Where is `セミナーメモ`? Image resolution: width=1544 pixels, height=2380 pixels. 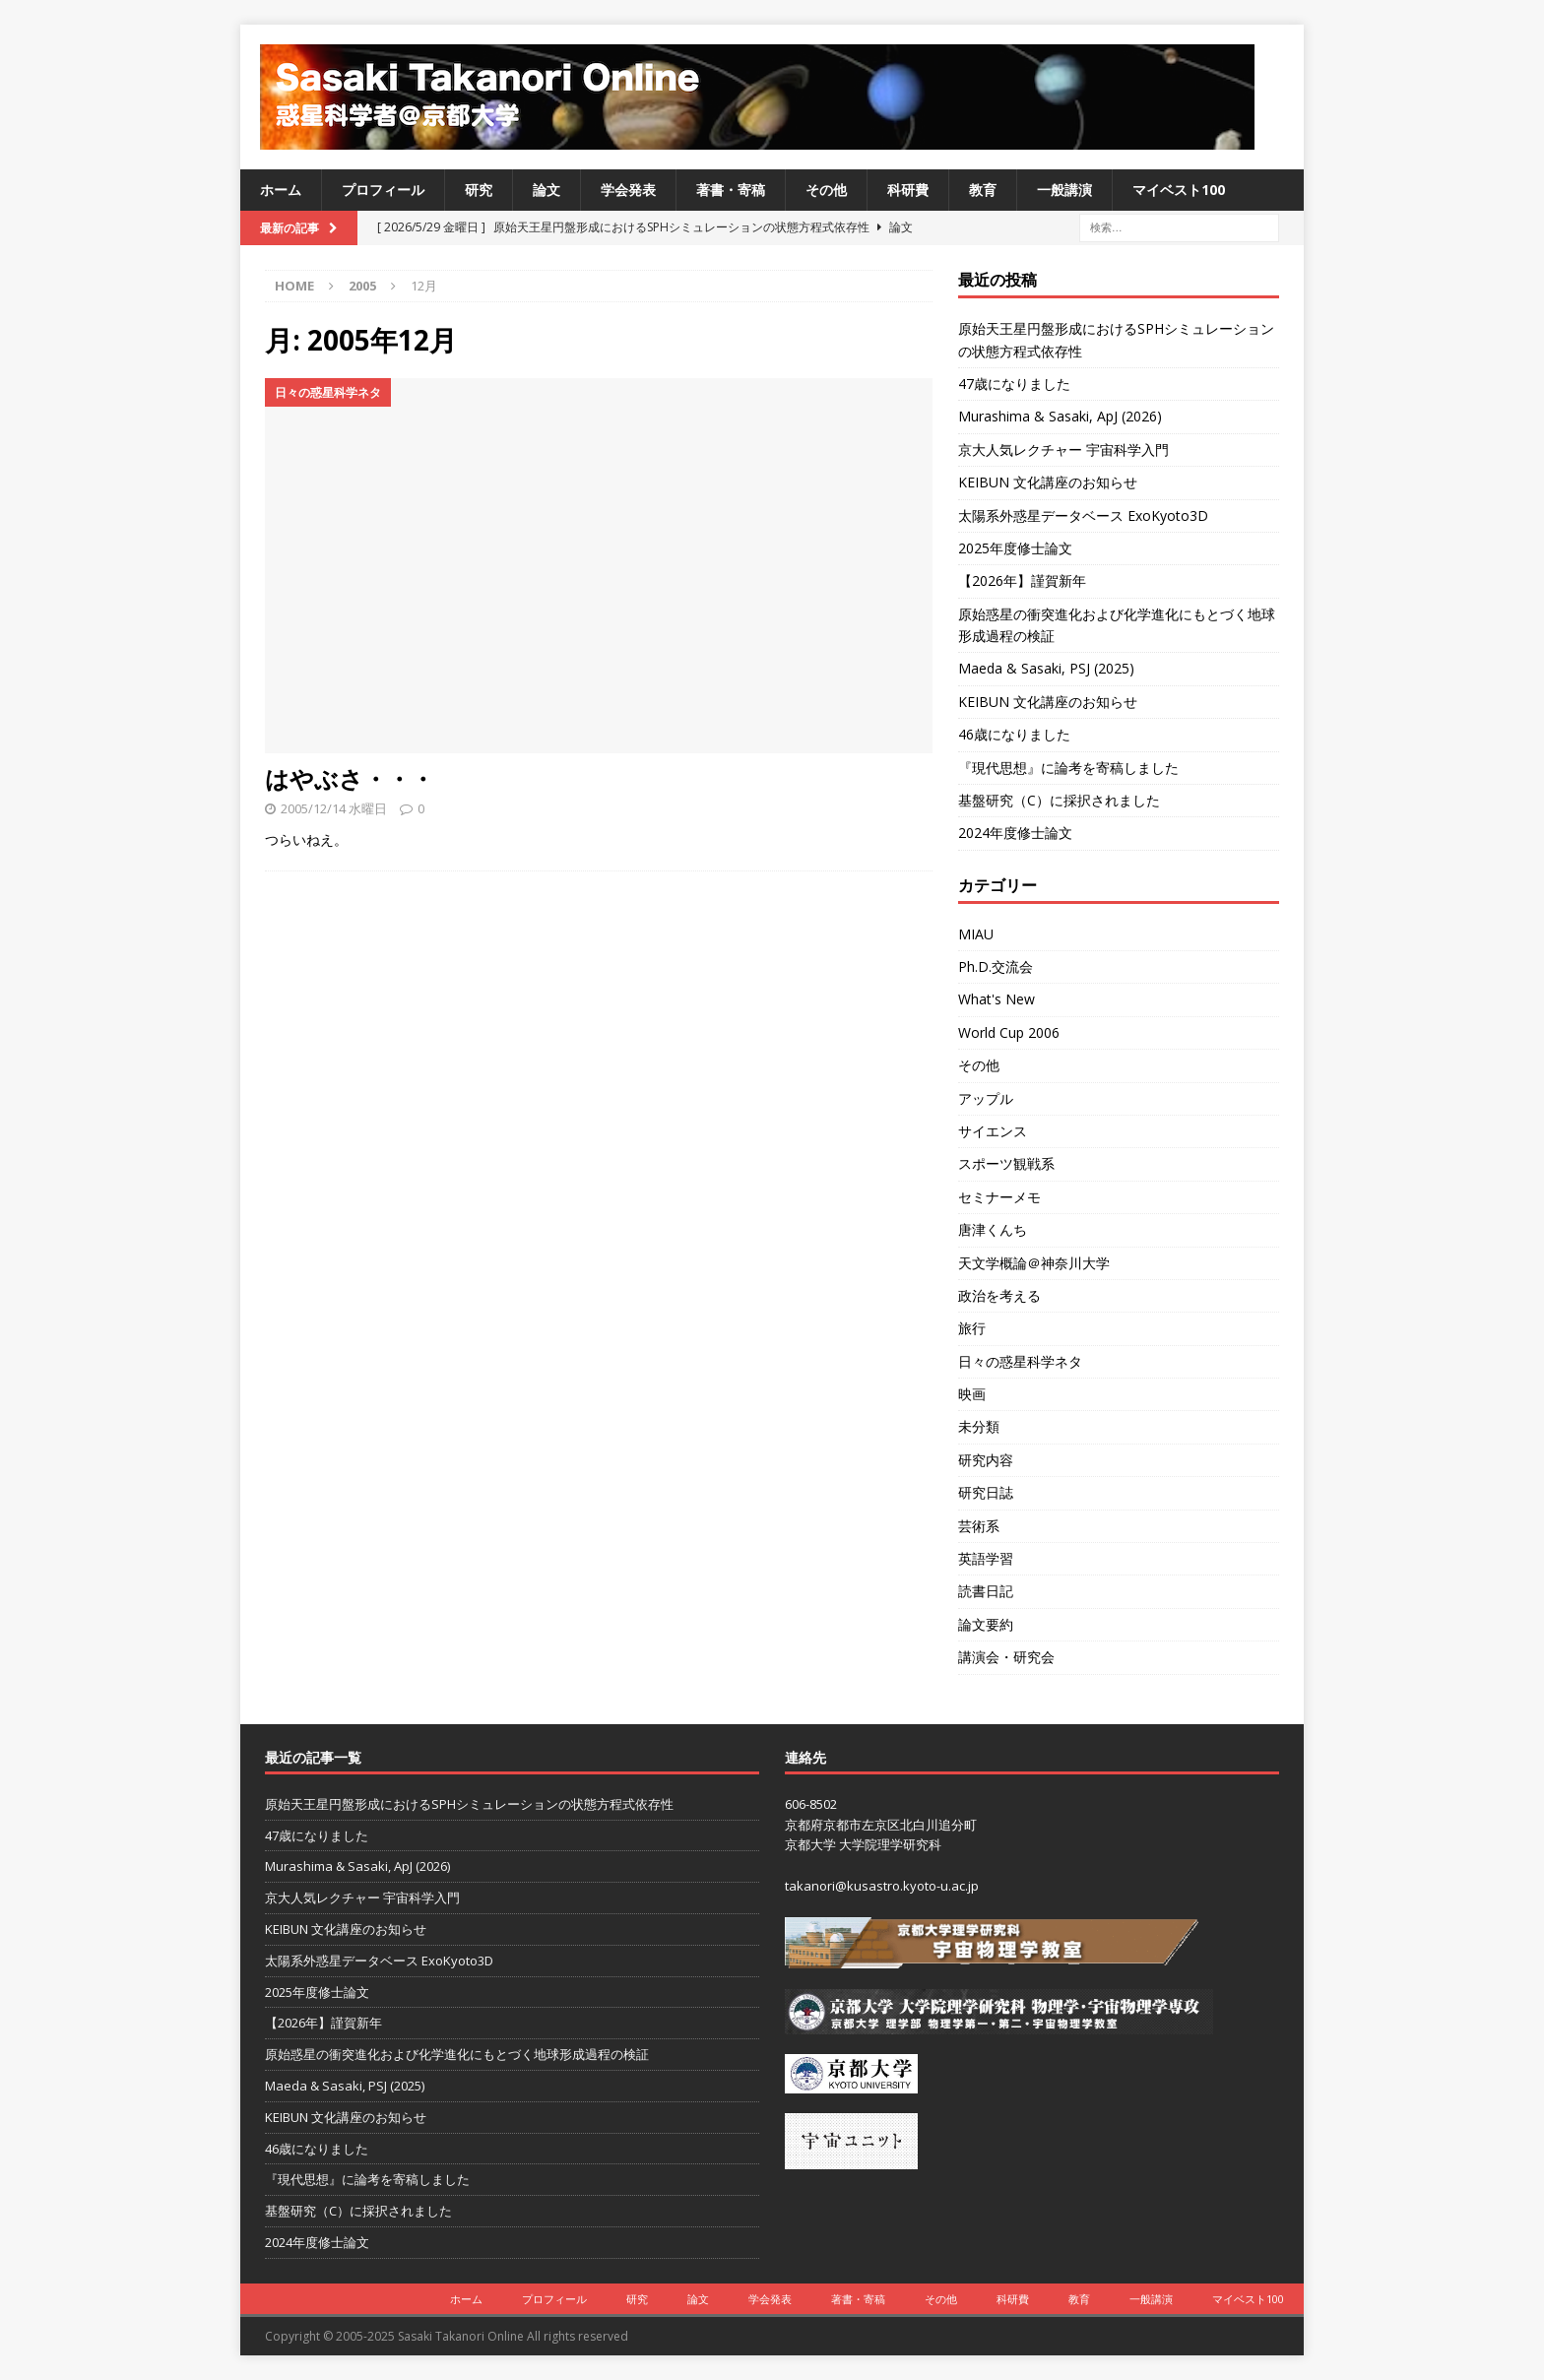
セミナーメモ is located at coordinates (999, 1197).